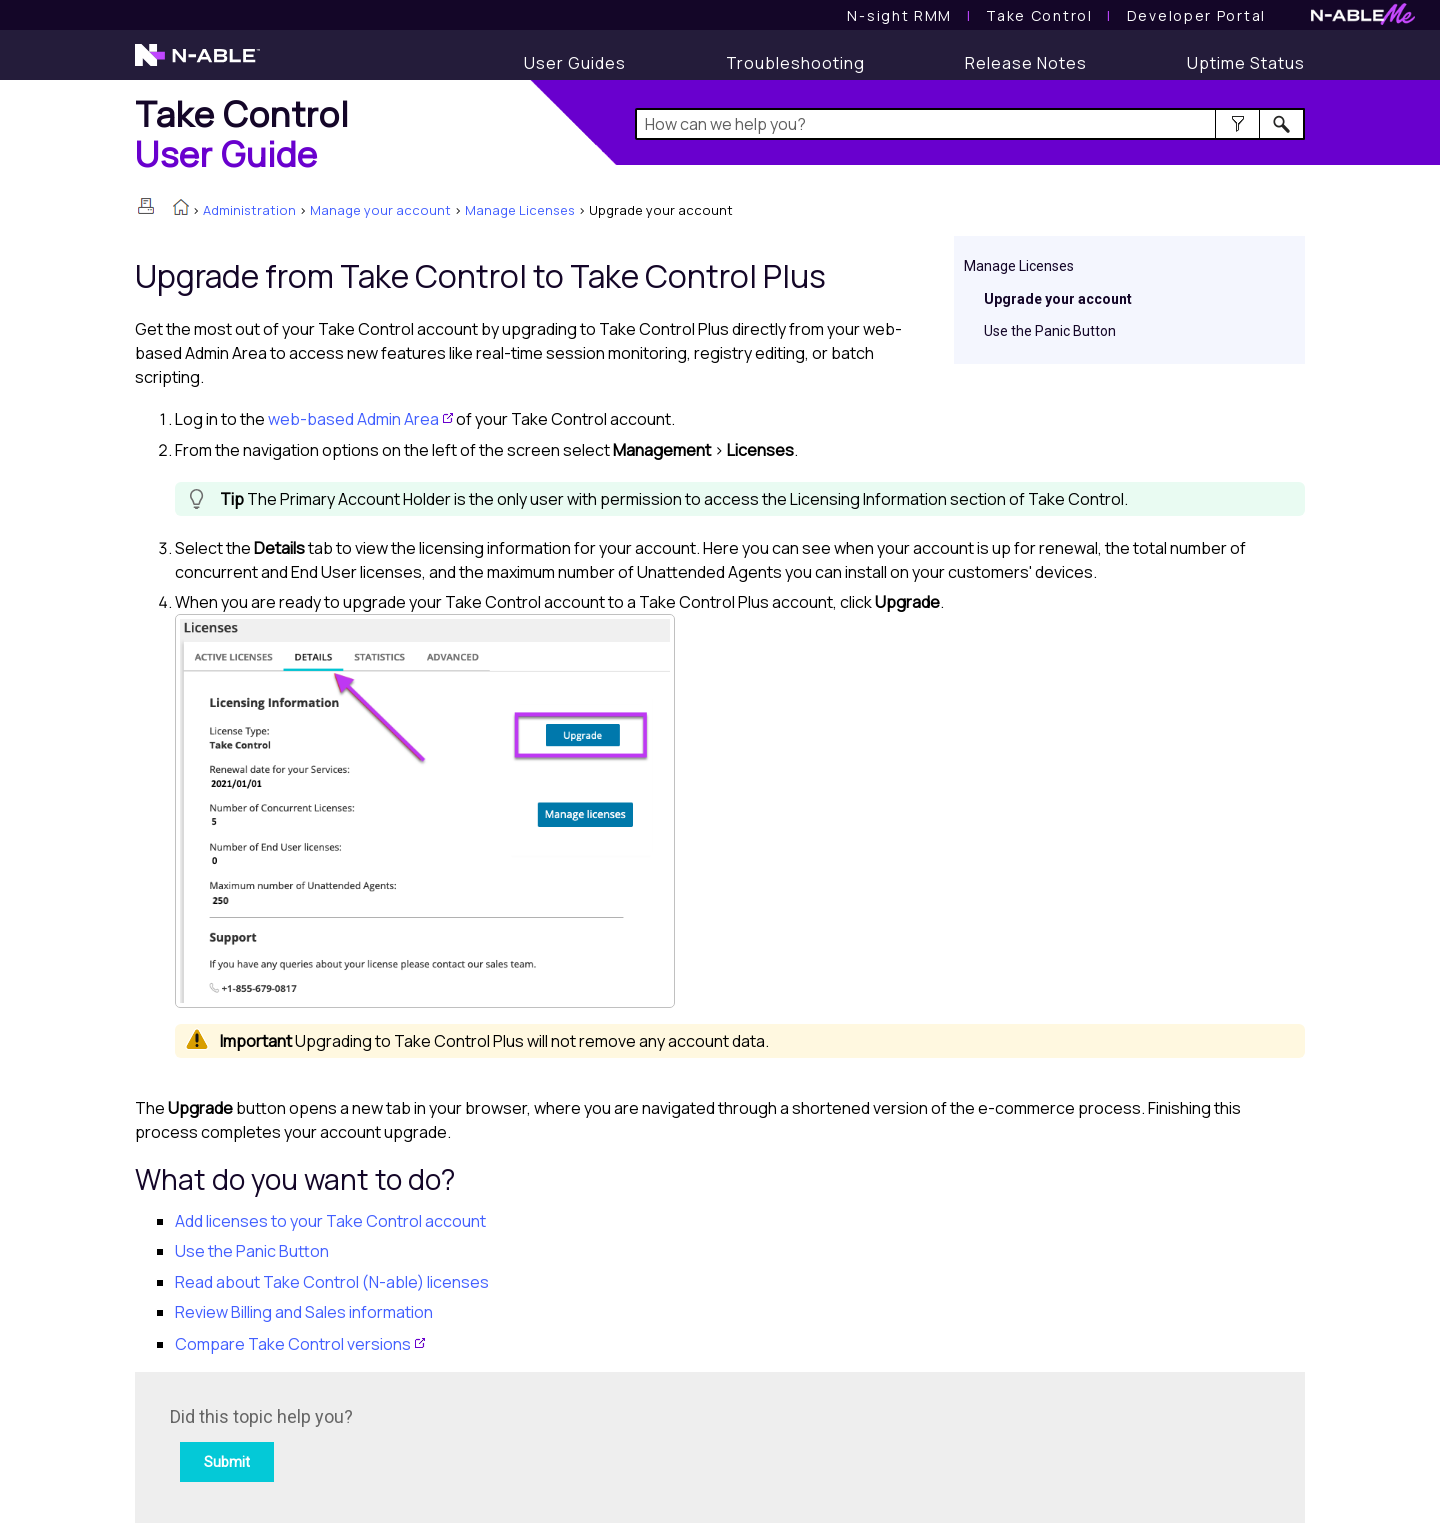 The height and width of the screenshot is (1523, 1440). I want to click on [Take Control User Guide], so click(1039, 15).